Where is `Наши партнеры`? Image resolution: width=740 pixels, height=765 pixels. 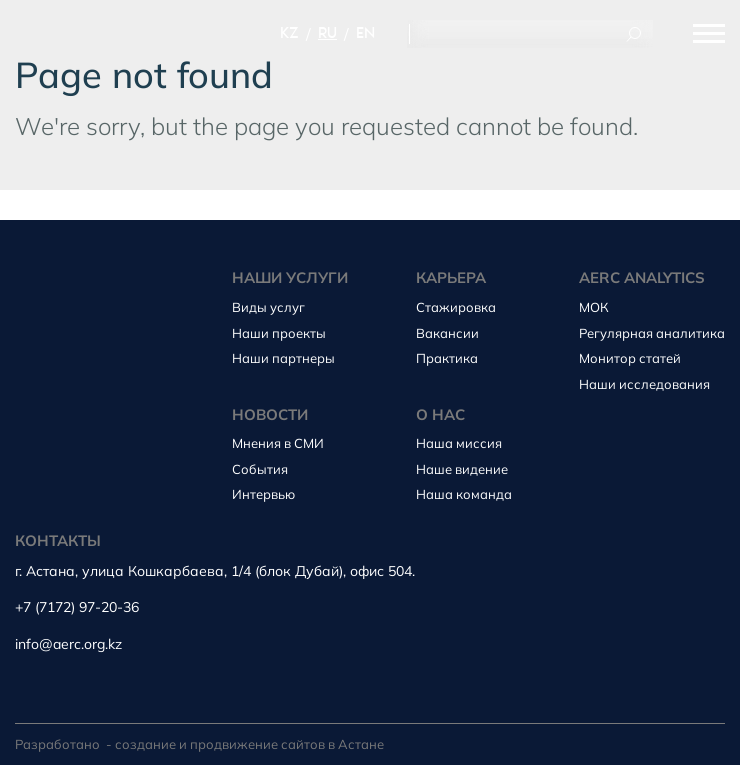
Наши партнеры is located at coordinates (283, 358).